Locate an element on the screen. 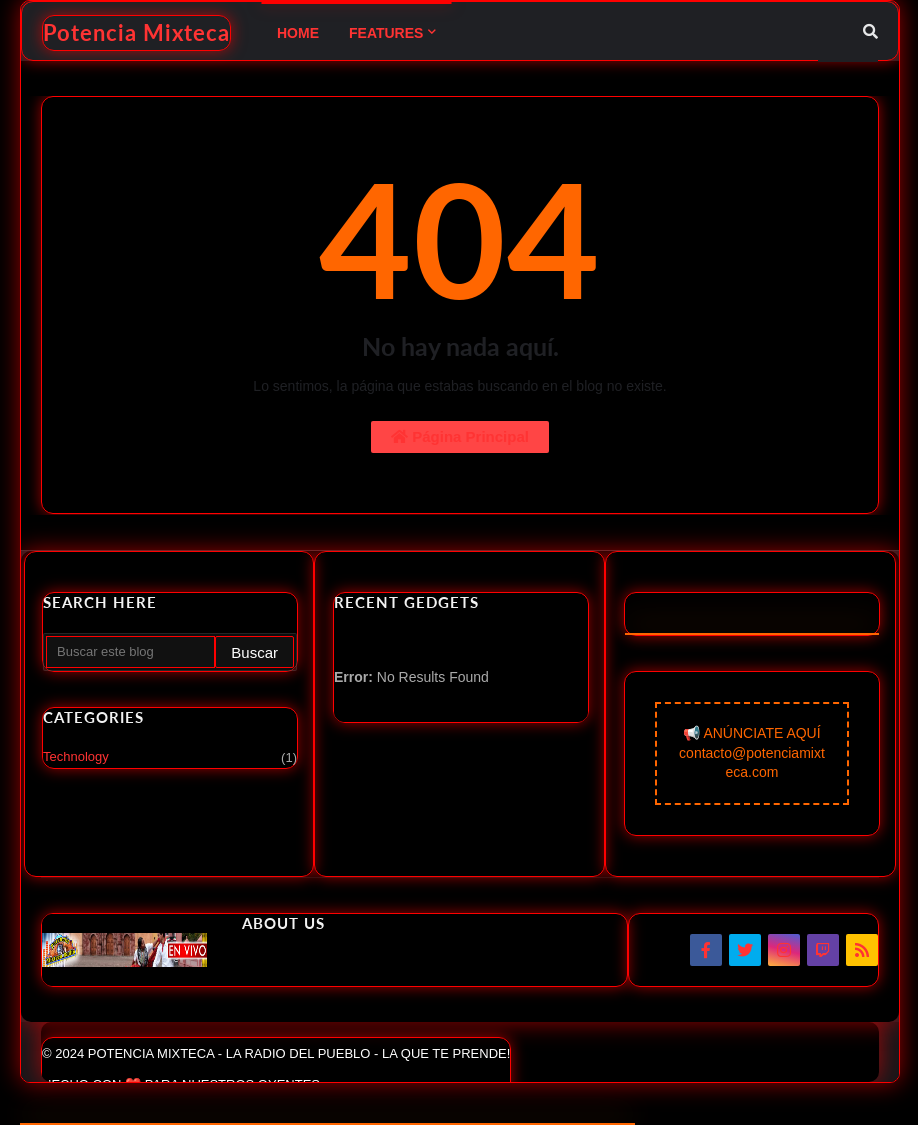 This screenshot has width=918, height=1125. [Buscar este blog] is located at coordinates (130, 652).